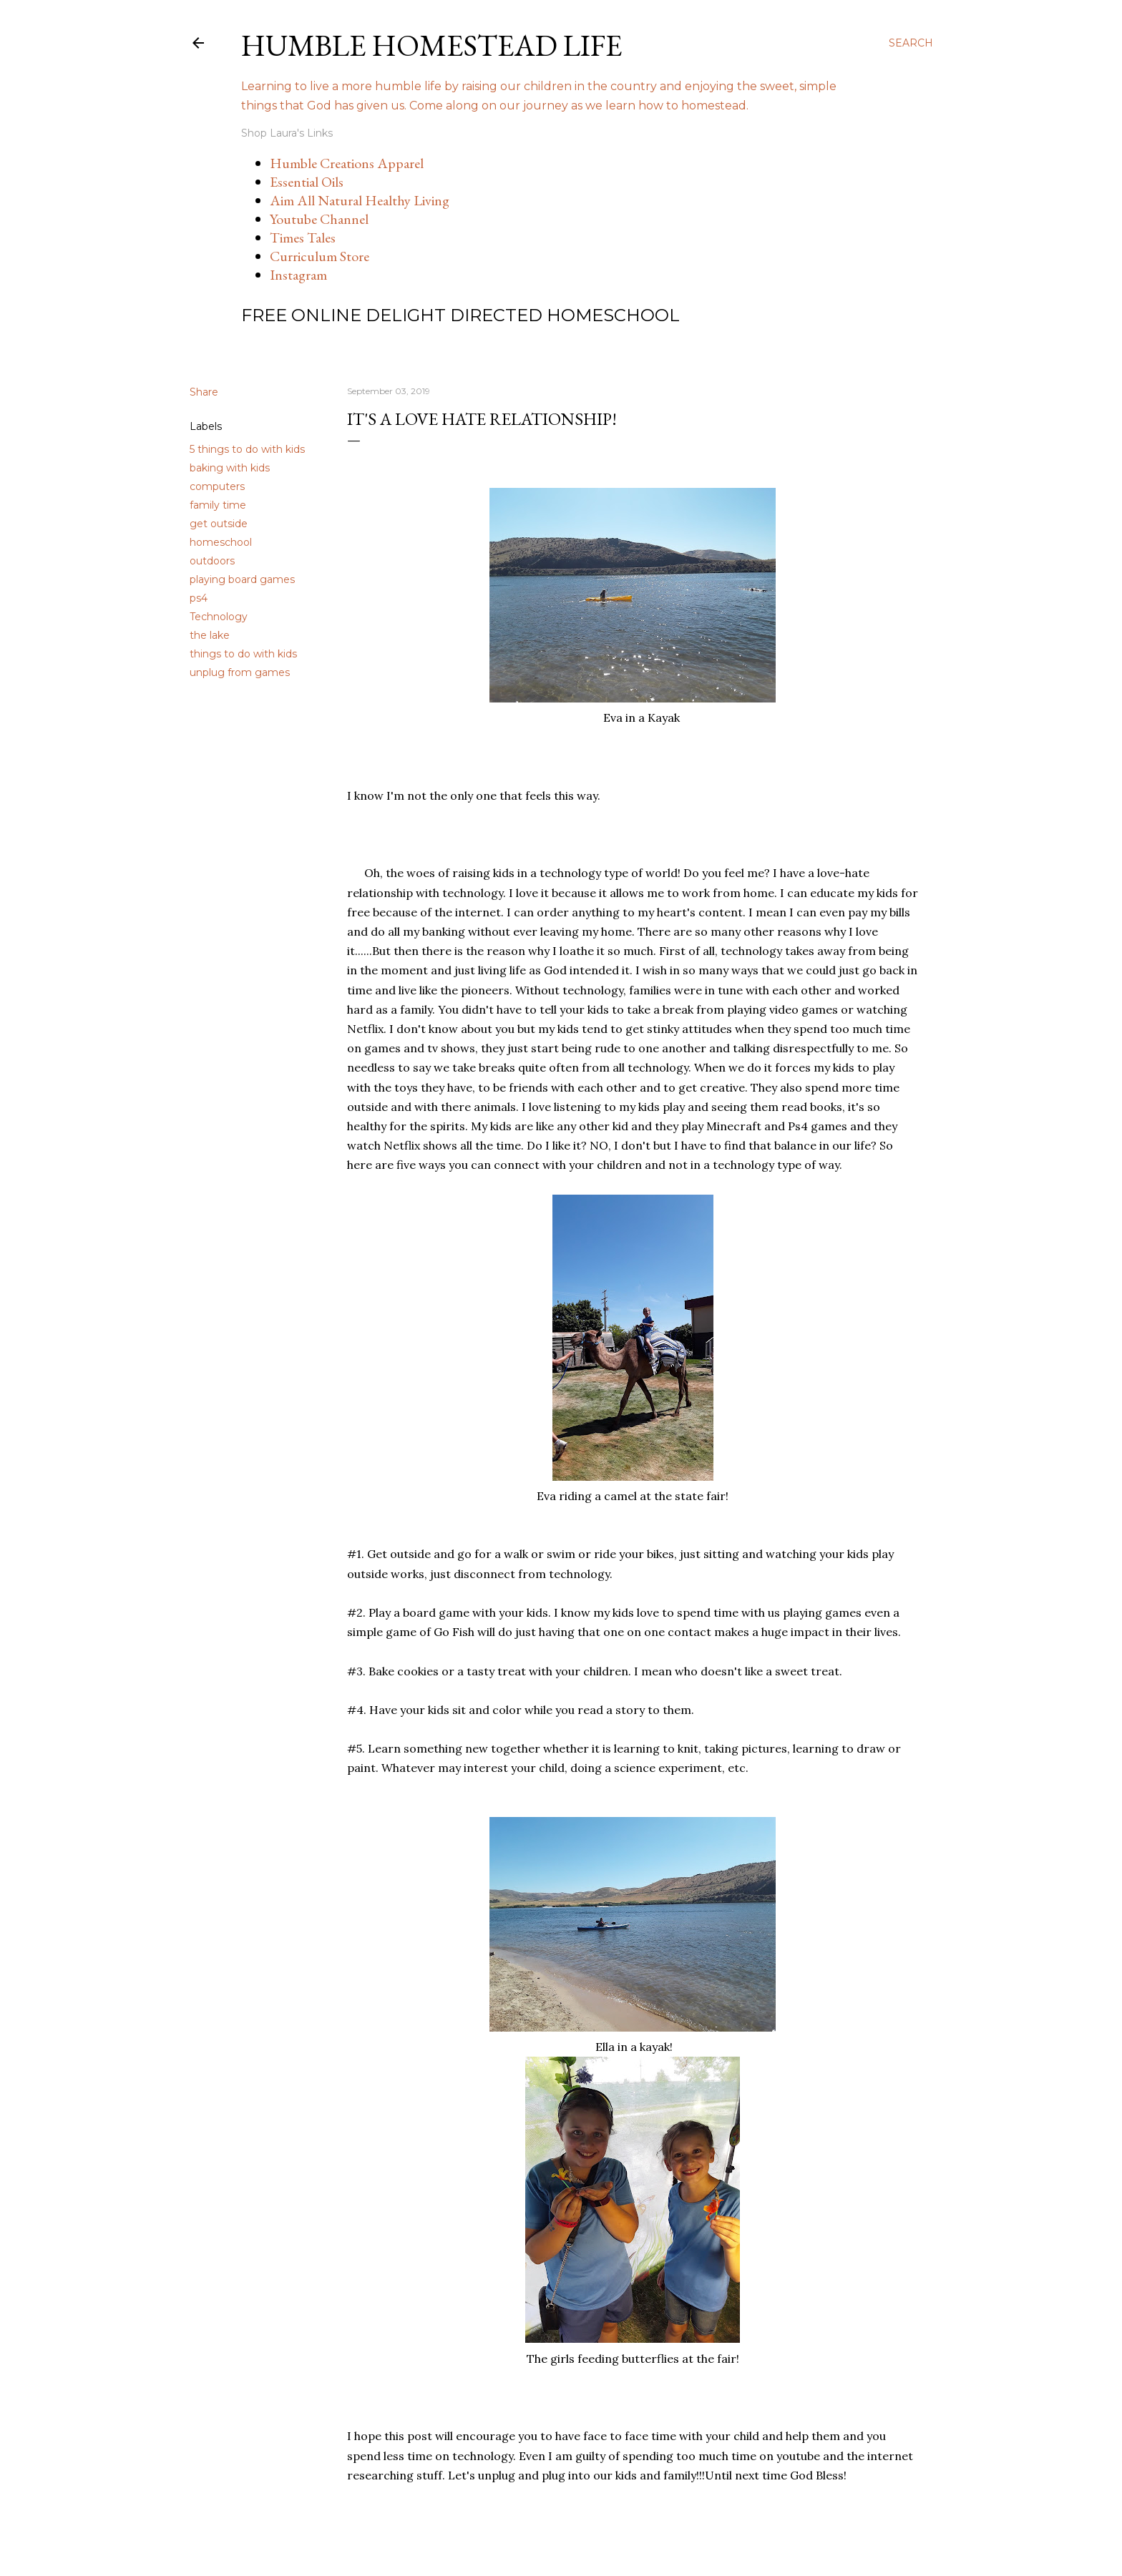 This screenshot has width=1122, height=2576. I want to click on 5 things to do with kids, so click(247, 449).